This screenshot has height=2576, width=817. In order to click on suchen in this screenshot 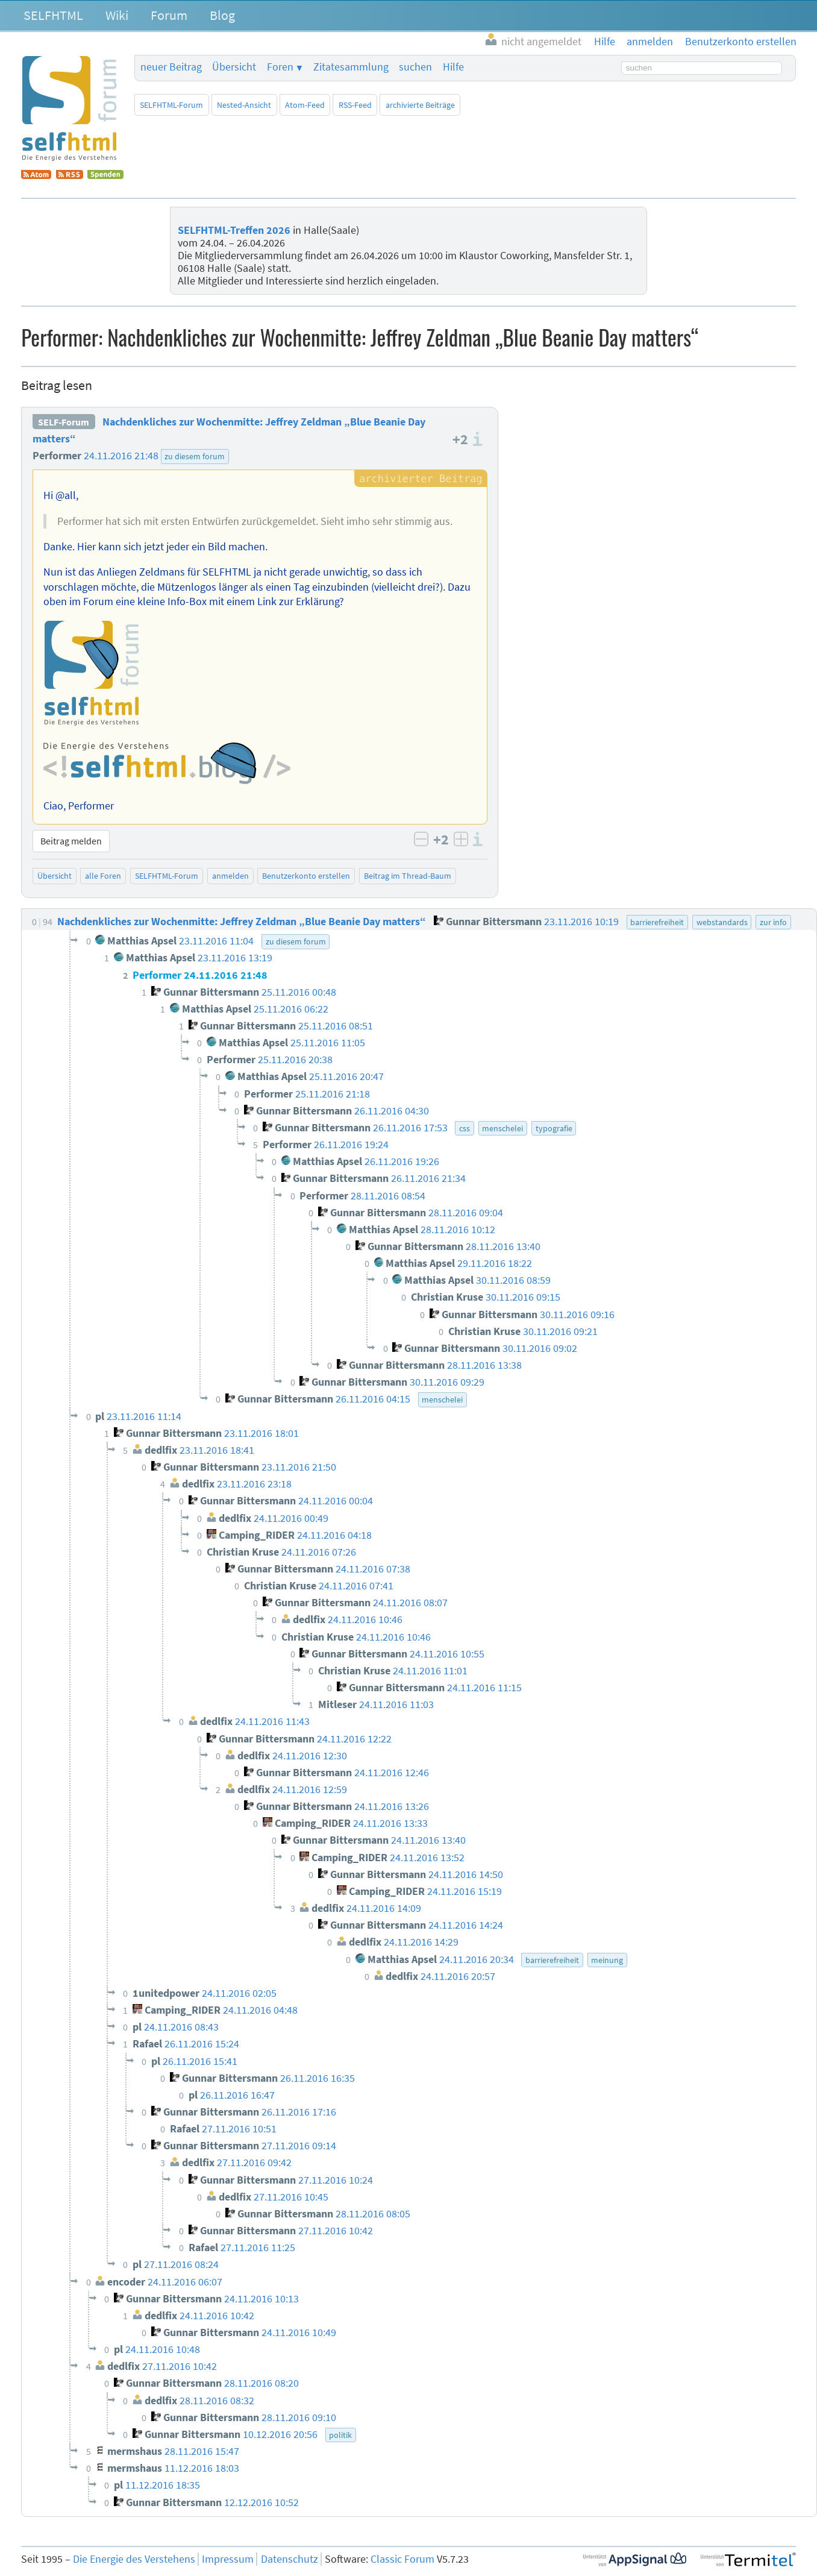, I will do `click(415, 67)`.